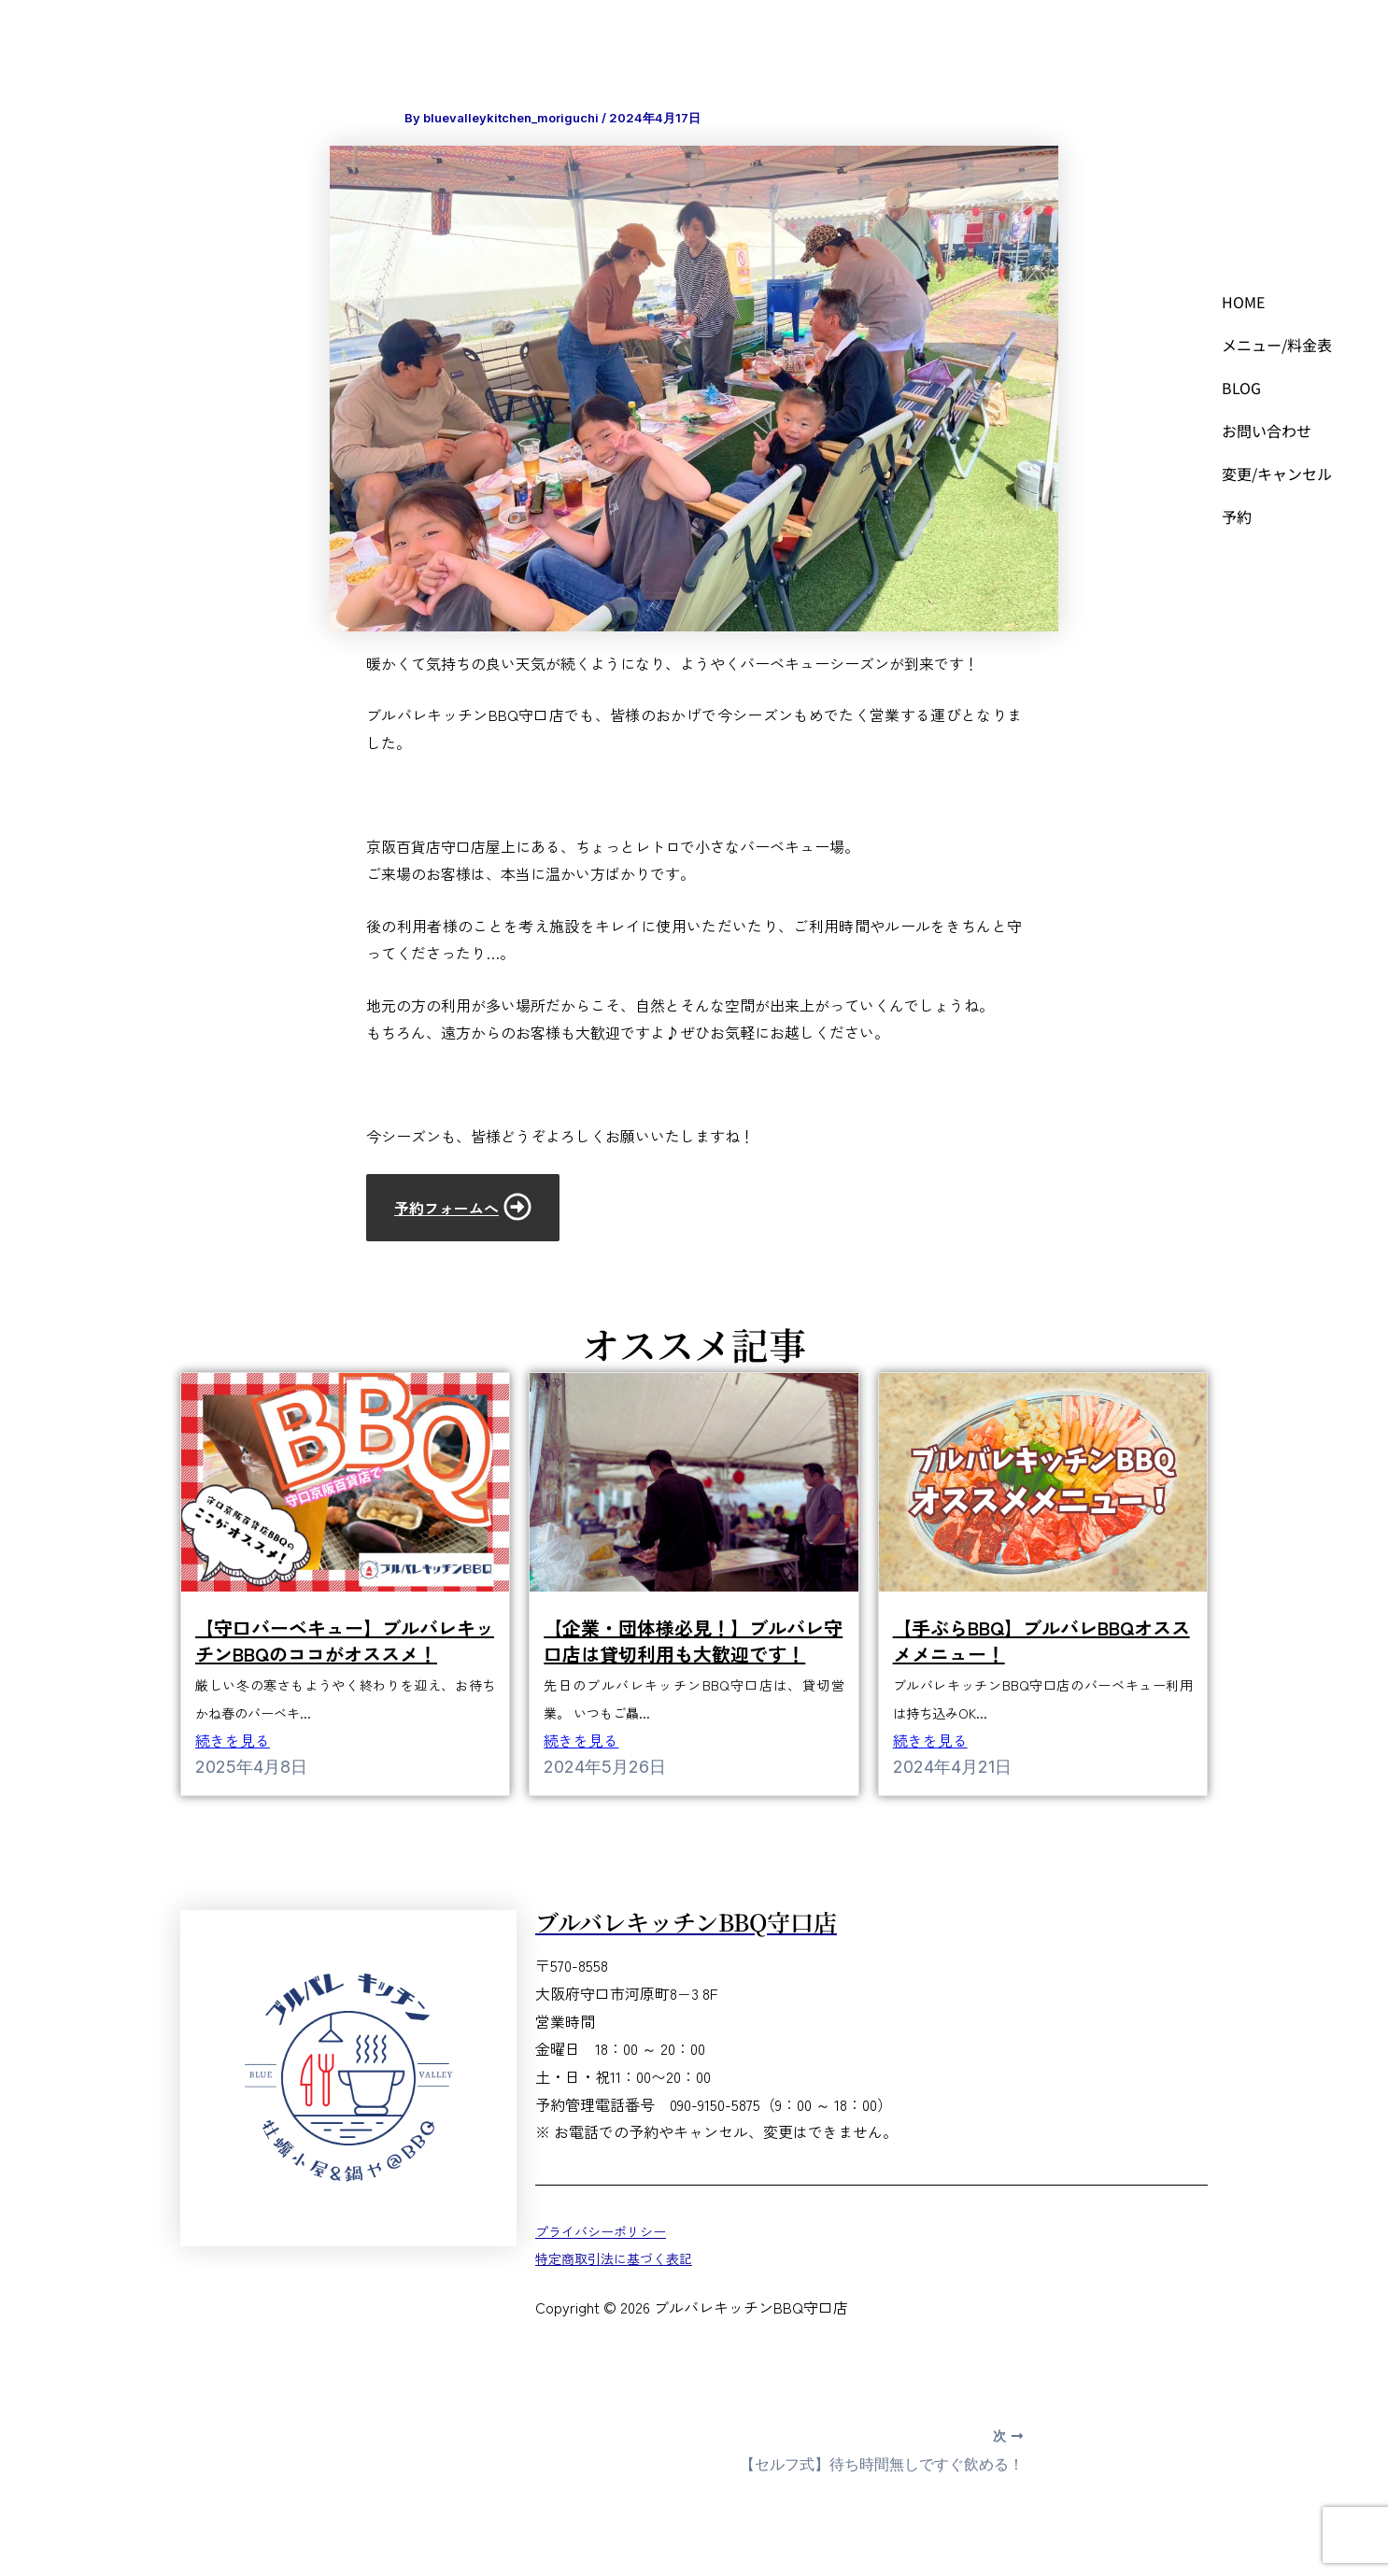 The image size is (1388, 2576). What do you see at coordinates (600, 2230) in the screenshot?
I see `プライバシーポリシー` at bounding box center [600, 2230].